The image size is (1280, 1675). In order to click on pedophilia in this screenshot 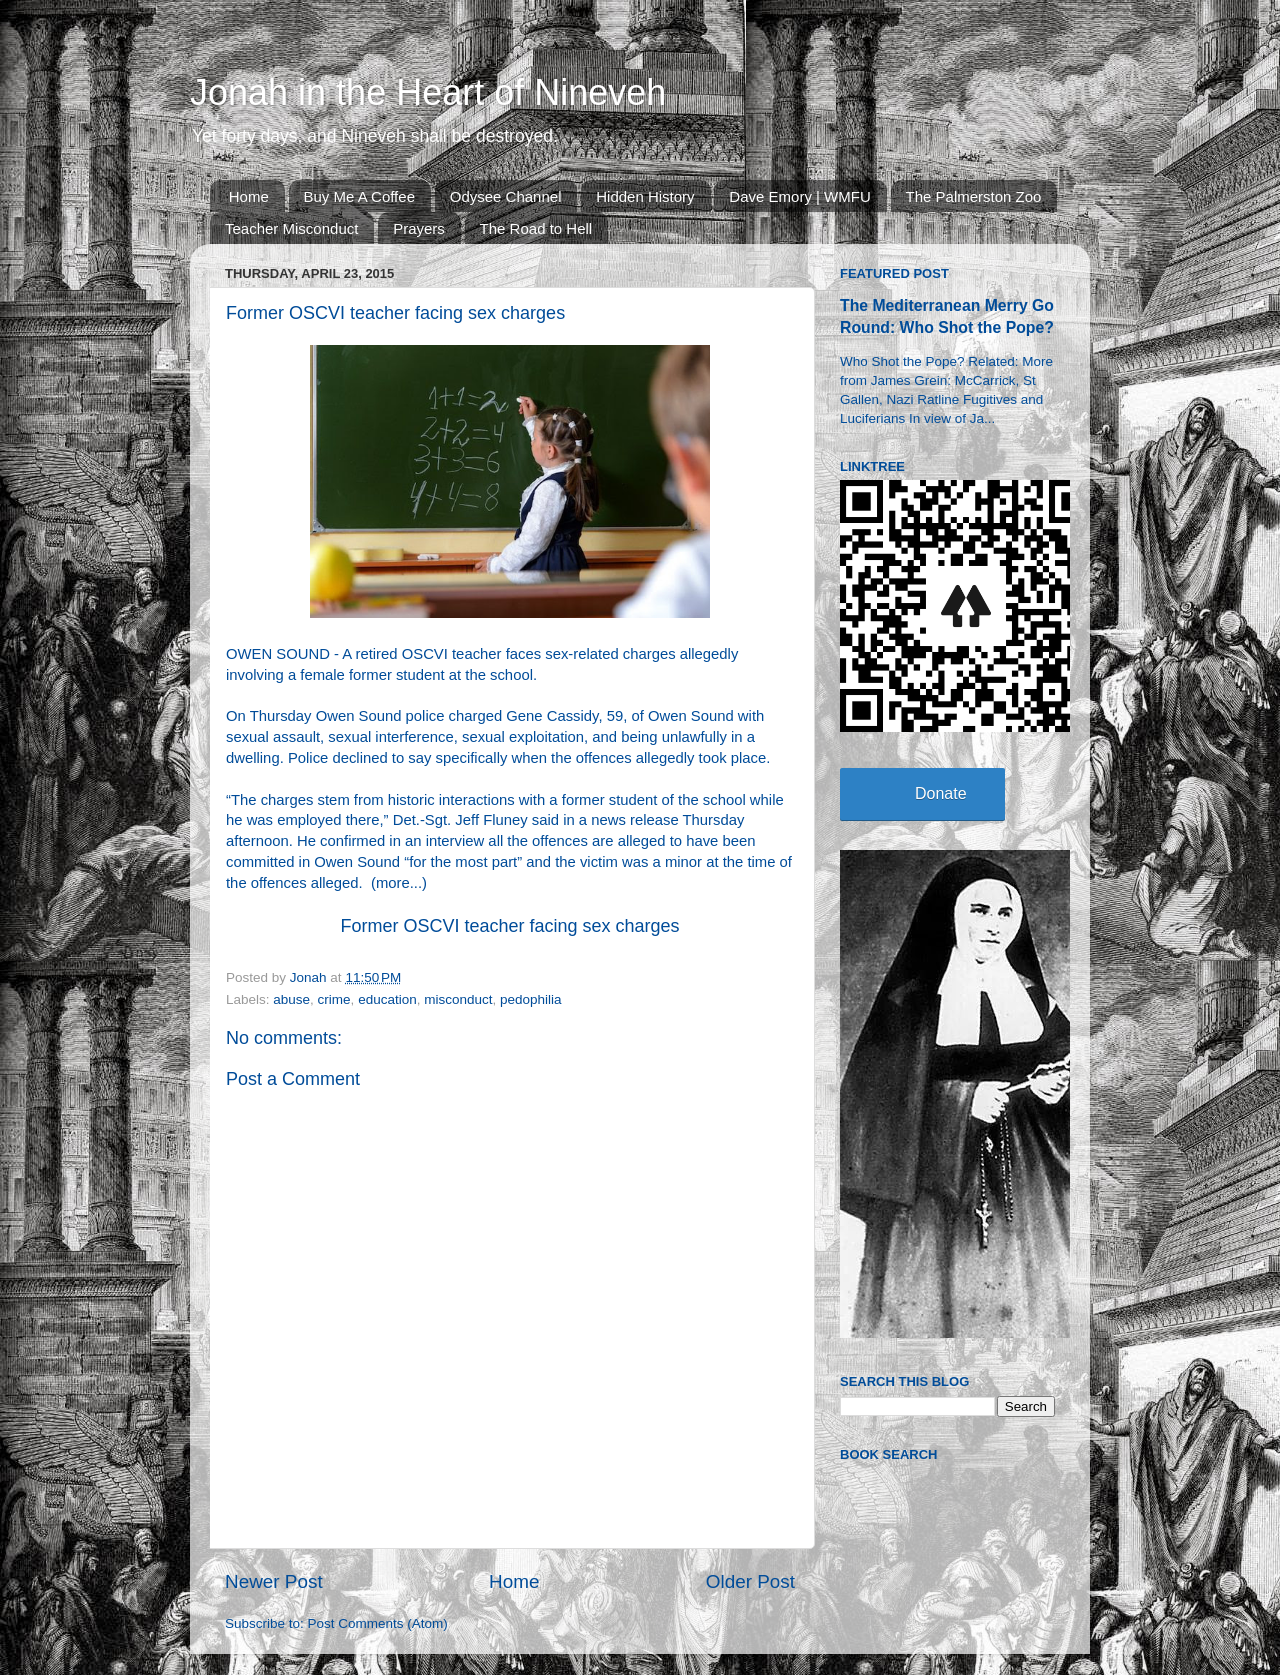, I will do `click(531, 999)`.